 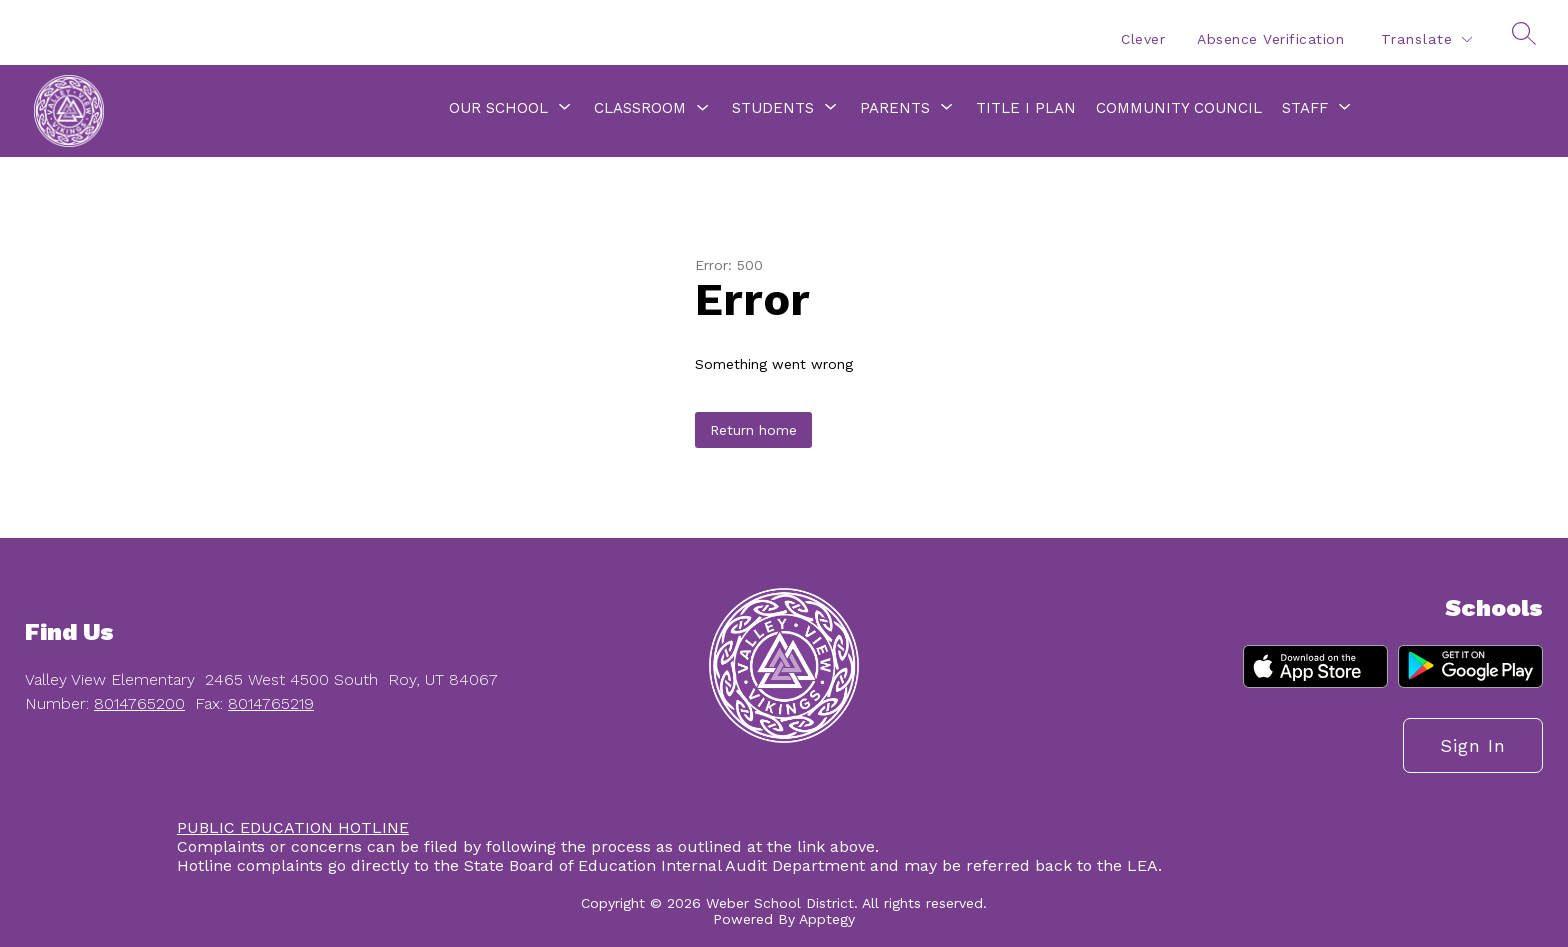 What do you see at coordinates (1305, 108) in the screenshot?
I see `[Show submenu for Staff]` at bounding box center [1305, 108].